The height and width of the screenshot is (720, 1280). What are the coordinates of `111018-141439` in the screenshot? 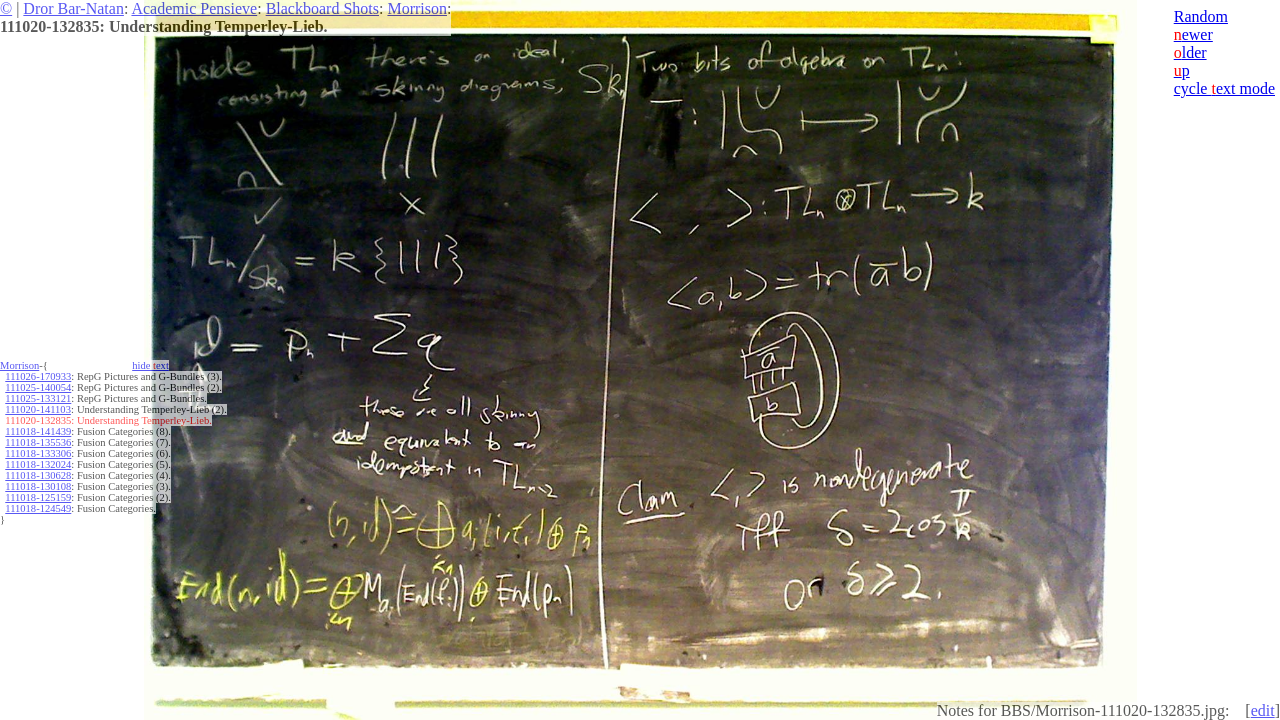 It's located at (38, 431).